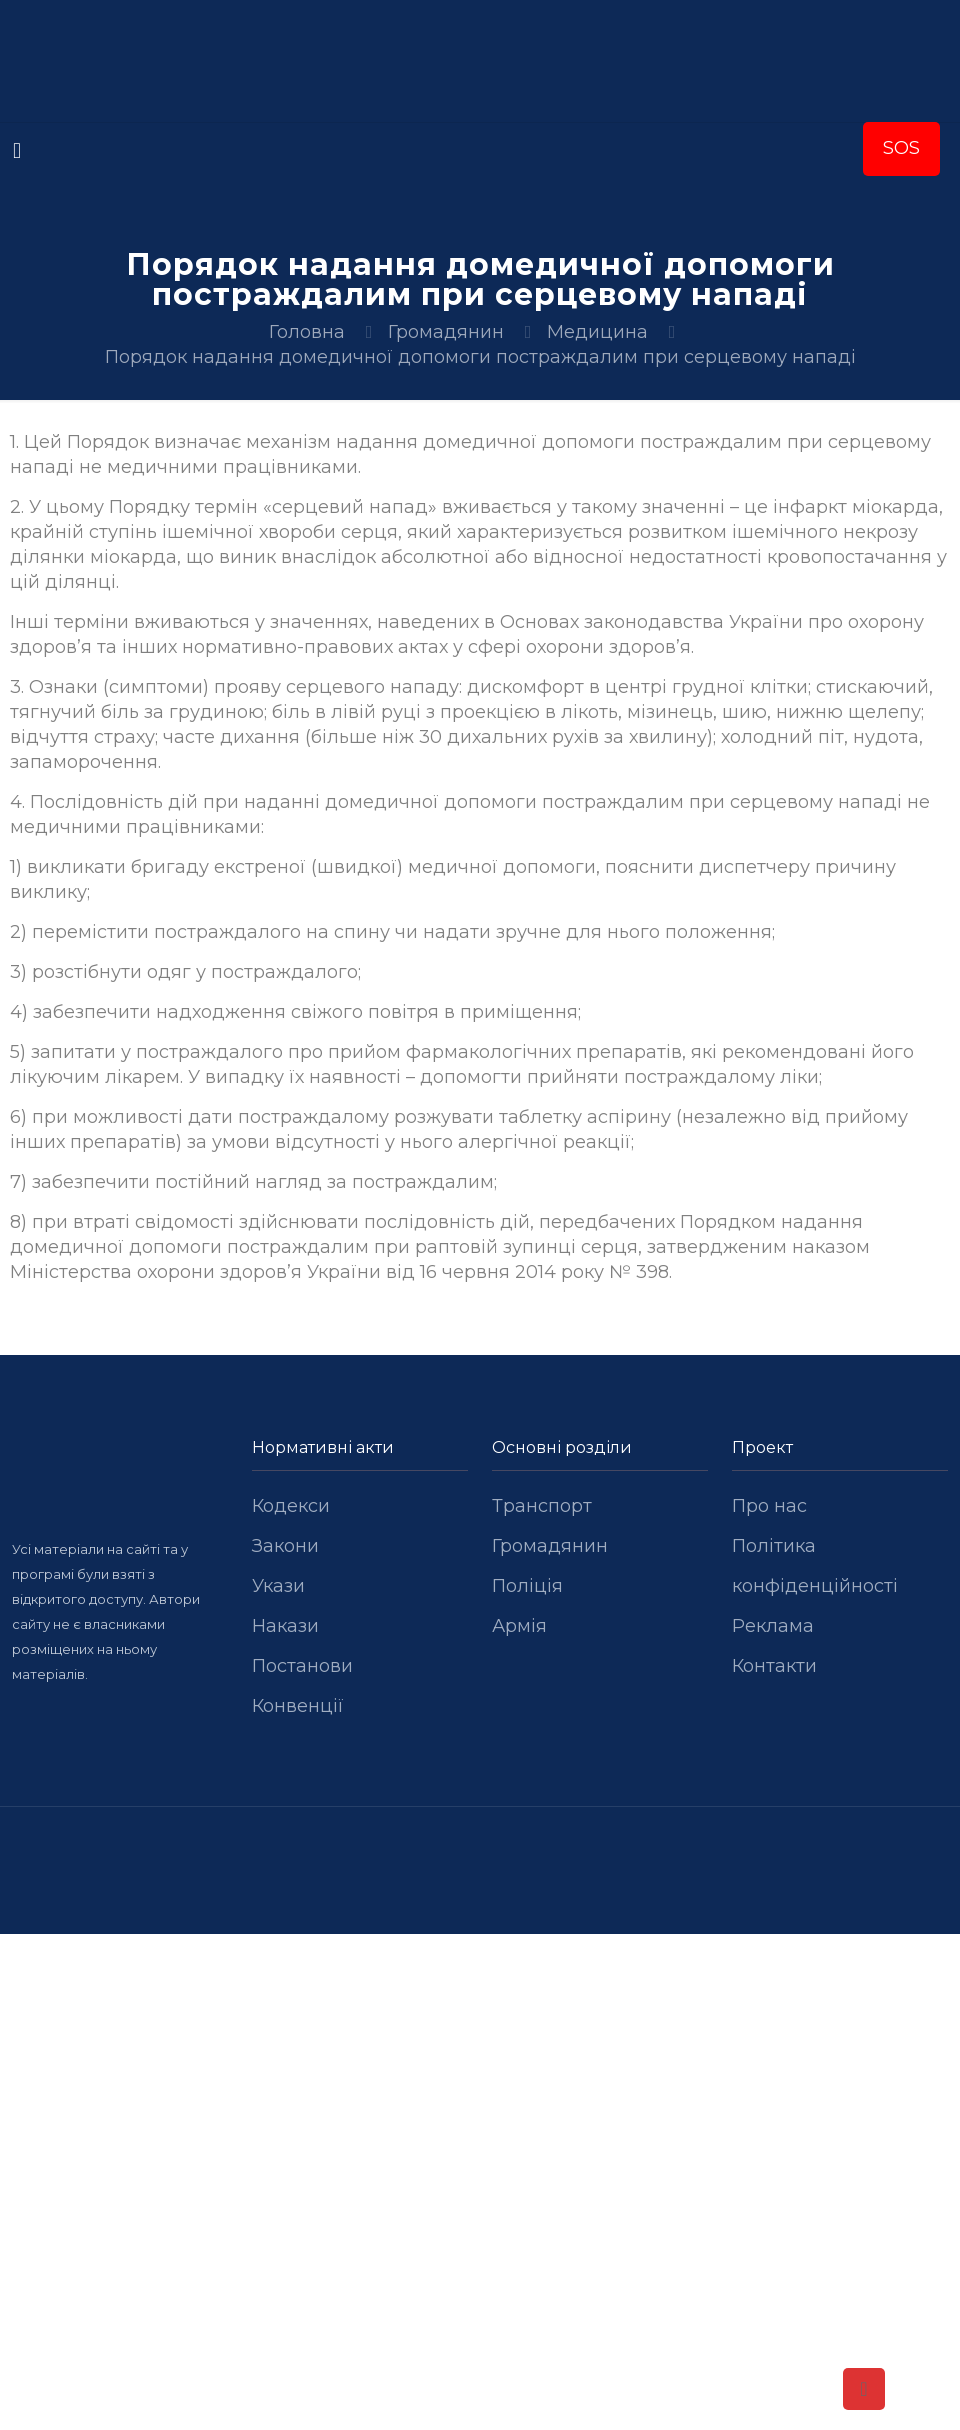  What do you see at coordinates (17, 151) in the screenshot?
I see `[mobile menu]` at bounding box center [17, 151].